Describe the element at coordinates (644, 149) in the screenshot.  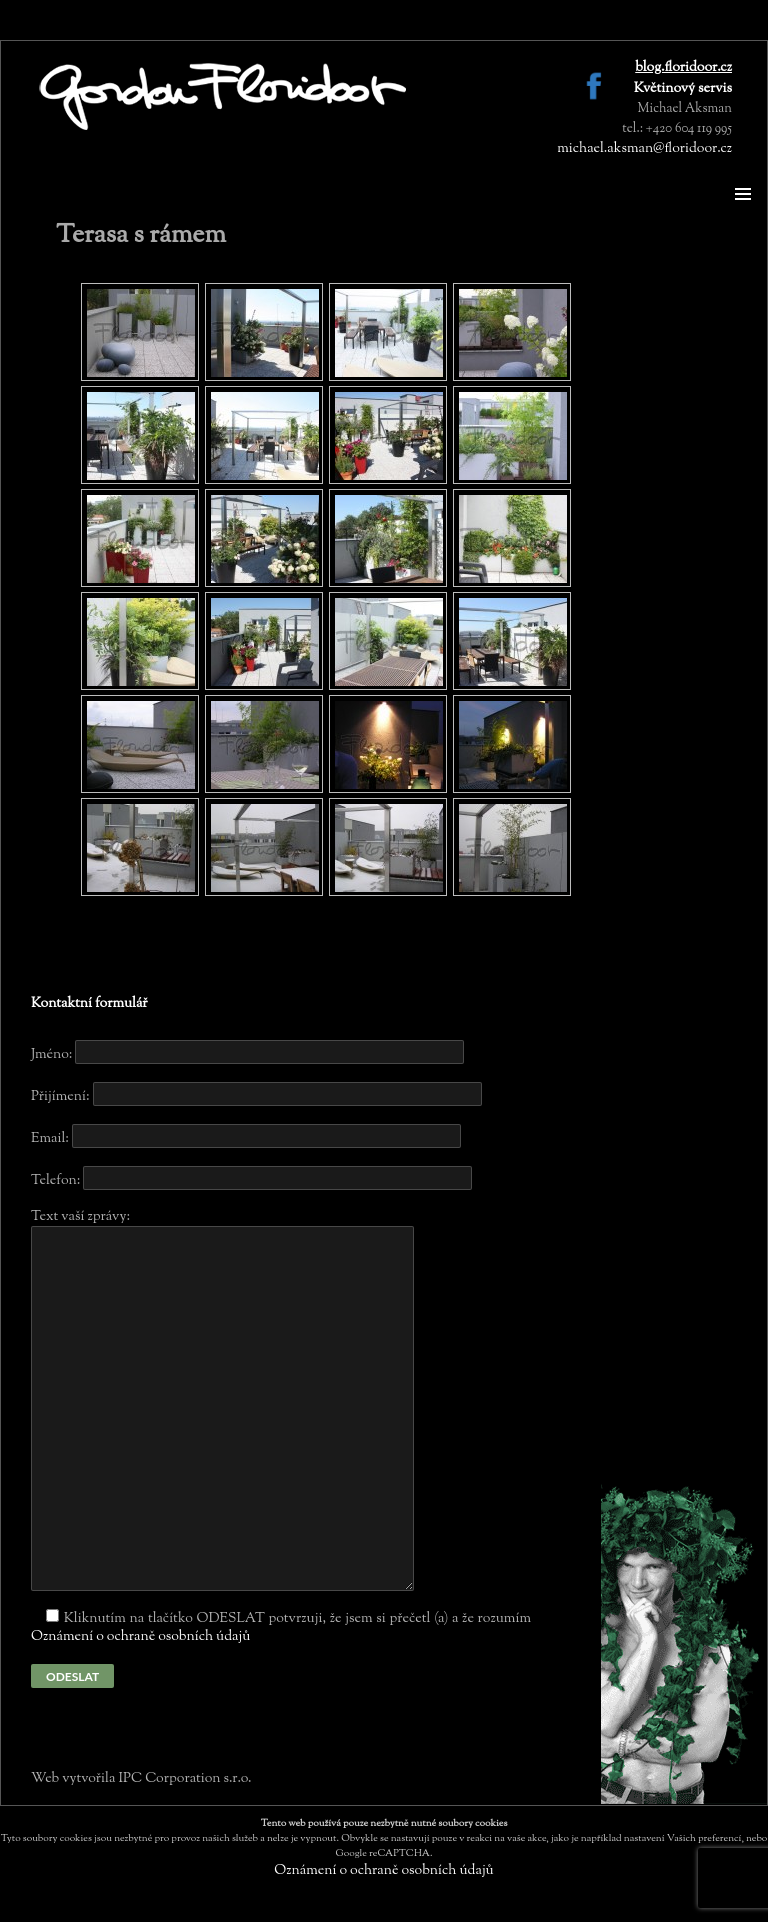
I see `michael.aksman@floridoor.cz` at that location.